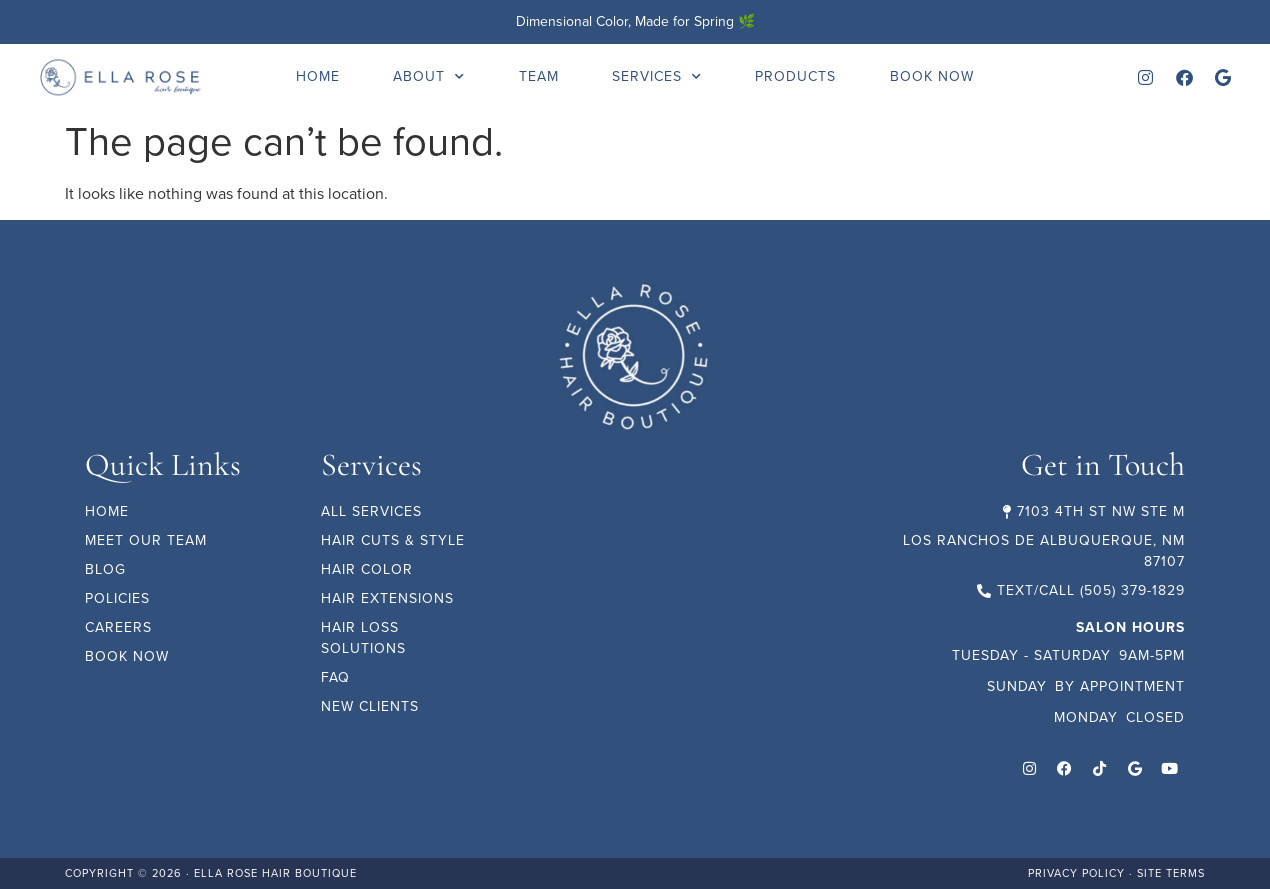  I want to click on Products, so click(795, 76).